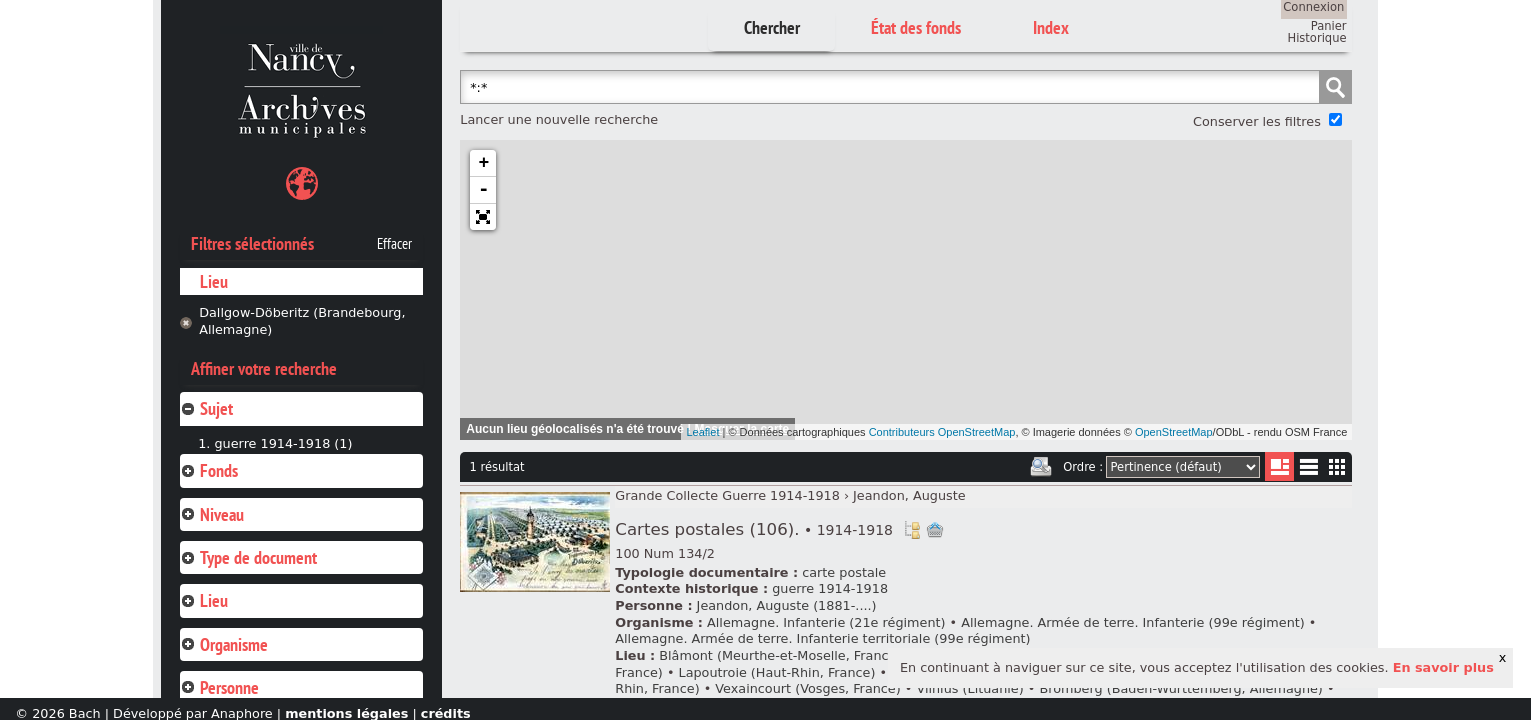 The height and width of the screenshot is (720, 1531). Describe the element at coordinates (1308, 470) in the screenshot. I see `Liste texte` at that location.